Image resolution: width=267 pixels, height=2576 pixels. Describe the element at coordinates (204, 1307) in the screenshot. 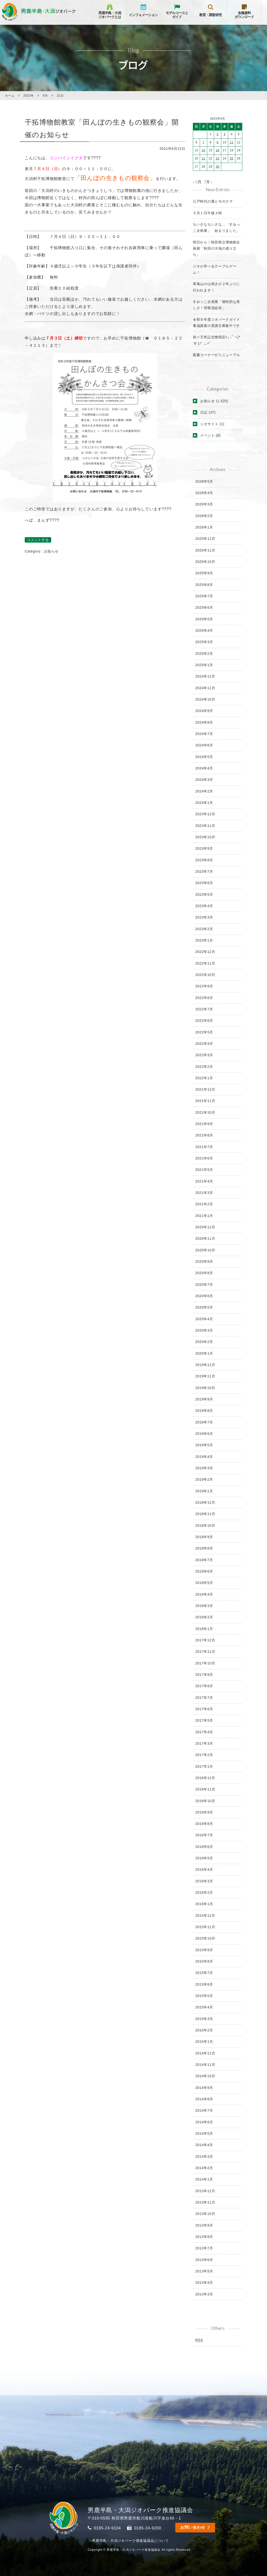

I see `2020年5月` at that location.